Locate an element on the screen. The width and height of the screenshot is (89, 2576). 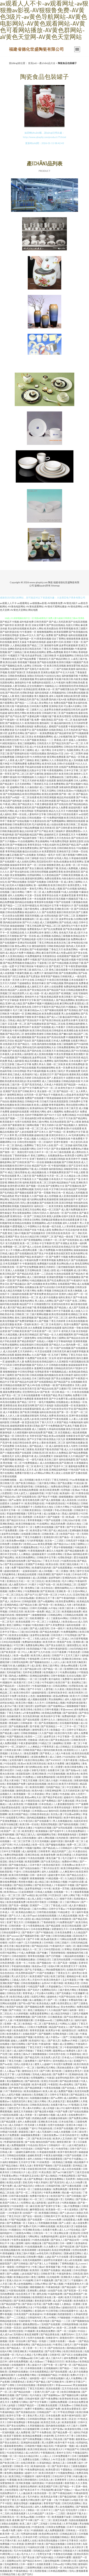
成人三级色 is located at coordinates (56, 1756).